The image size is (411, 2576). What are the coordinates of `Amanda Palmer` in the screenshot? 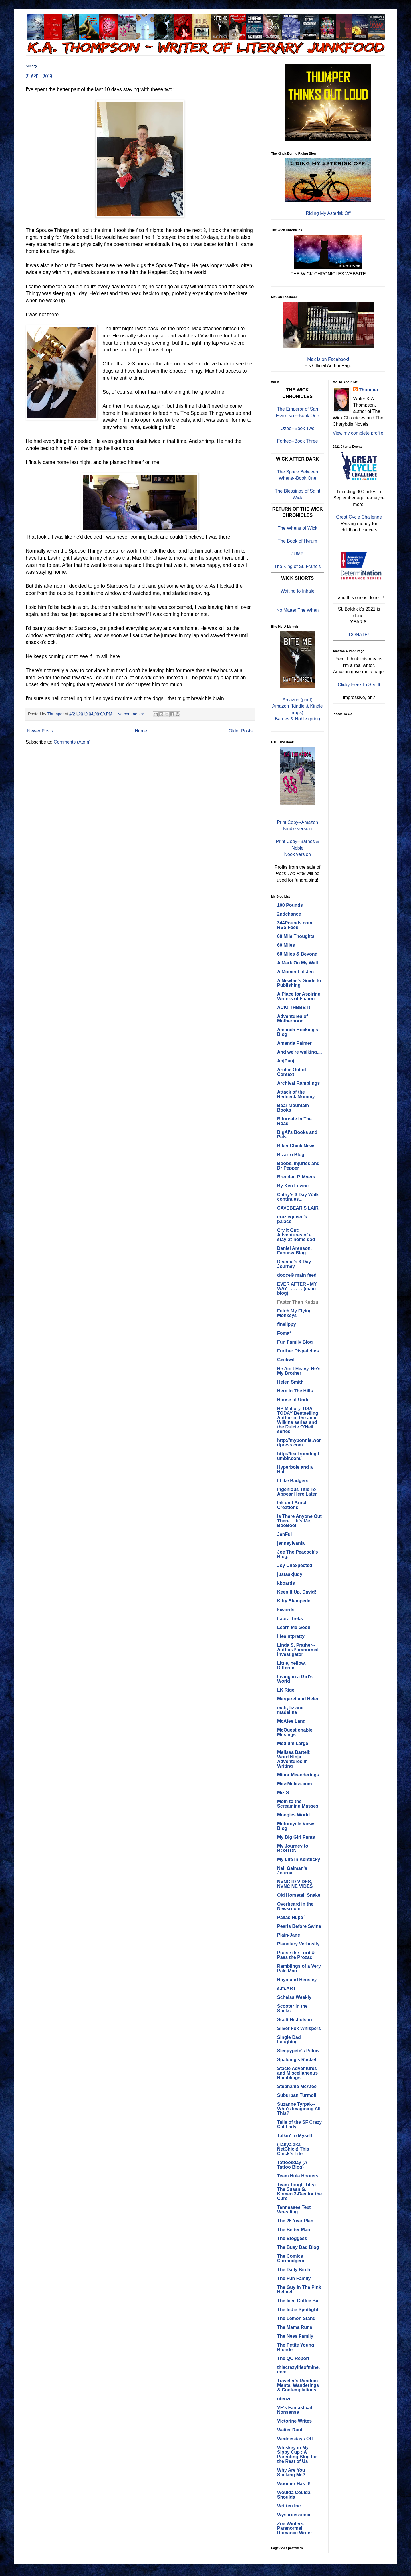 It's located at (294, 1043).